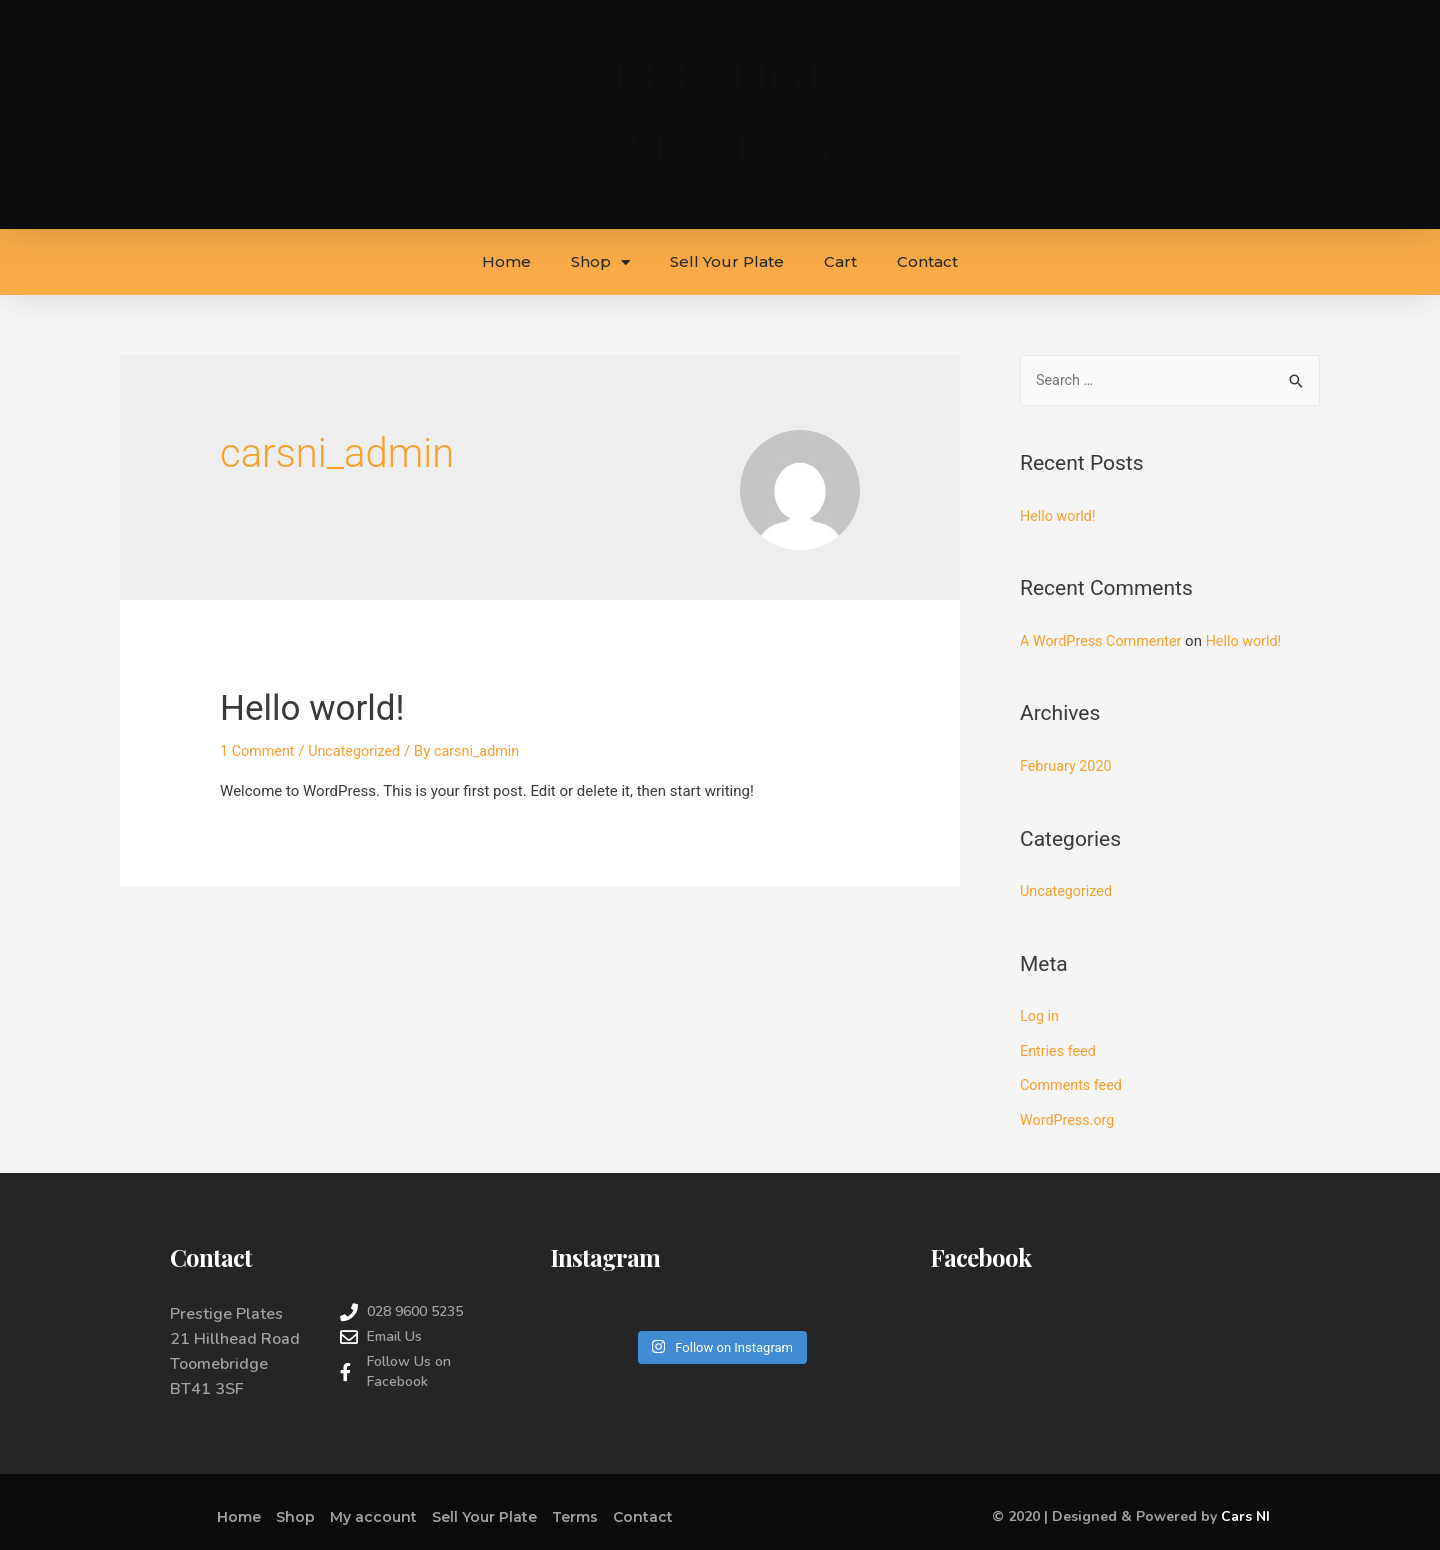 The image size is (1440, 1550). What do you see at coordinates (1069, 1116) in the screenshot?
I see `WordPress.org` at bounding box center [1069, 1116].